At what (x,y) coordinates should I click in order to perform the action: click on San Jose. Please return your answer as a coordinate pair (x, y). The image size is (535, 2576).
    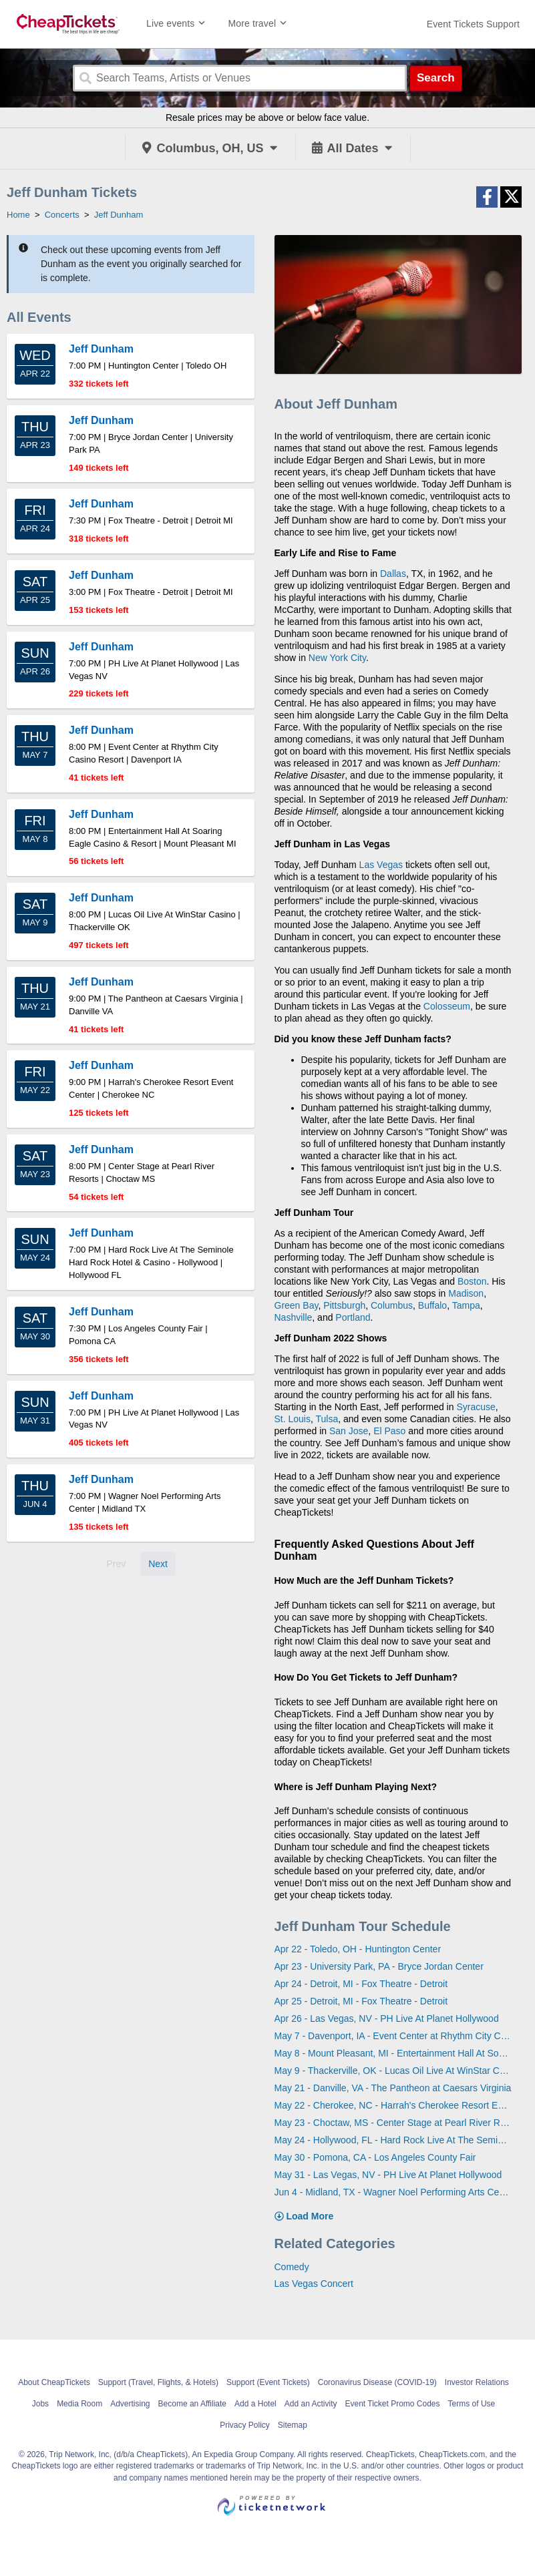
    Looking at the image, I should click on (348, 1431).